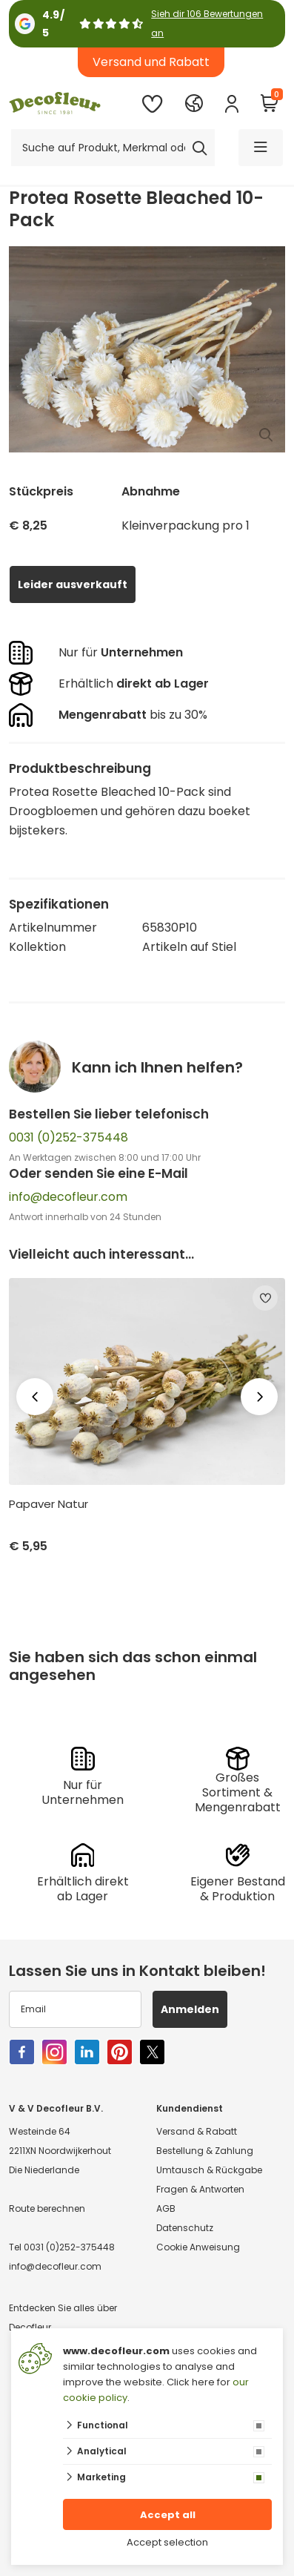 This screenshot has width=294, height=2576. What do you see at coordinates (209, 2170) in the screenshot?
I see `Umtausch & Rückgabe` at bounding box center [209, 2170].